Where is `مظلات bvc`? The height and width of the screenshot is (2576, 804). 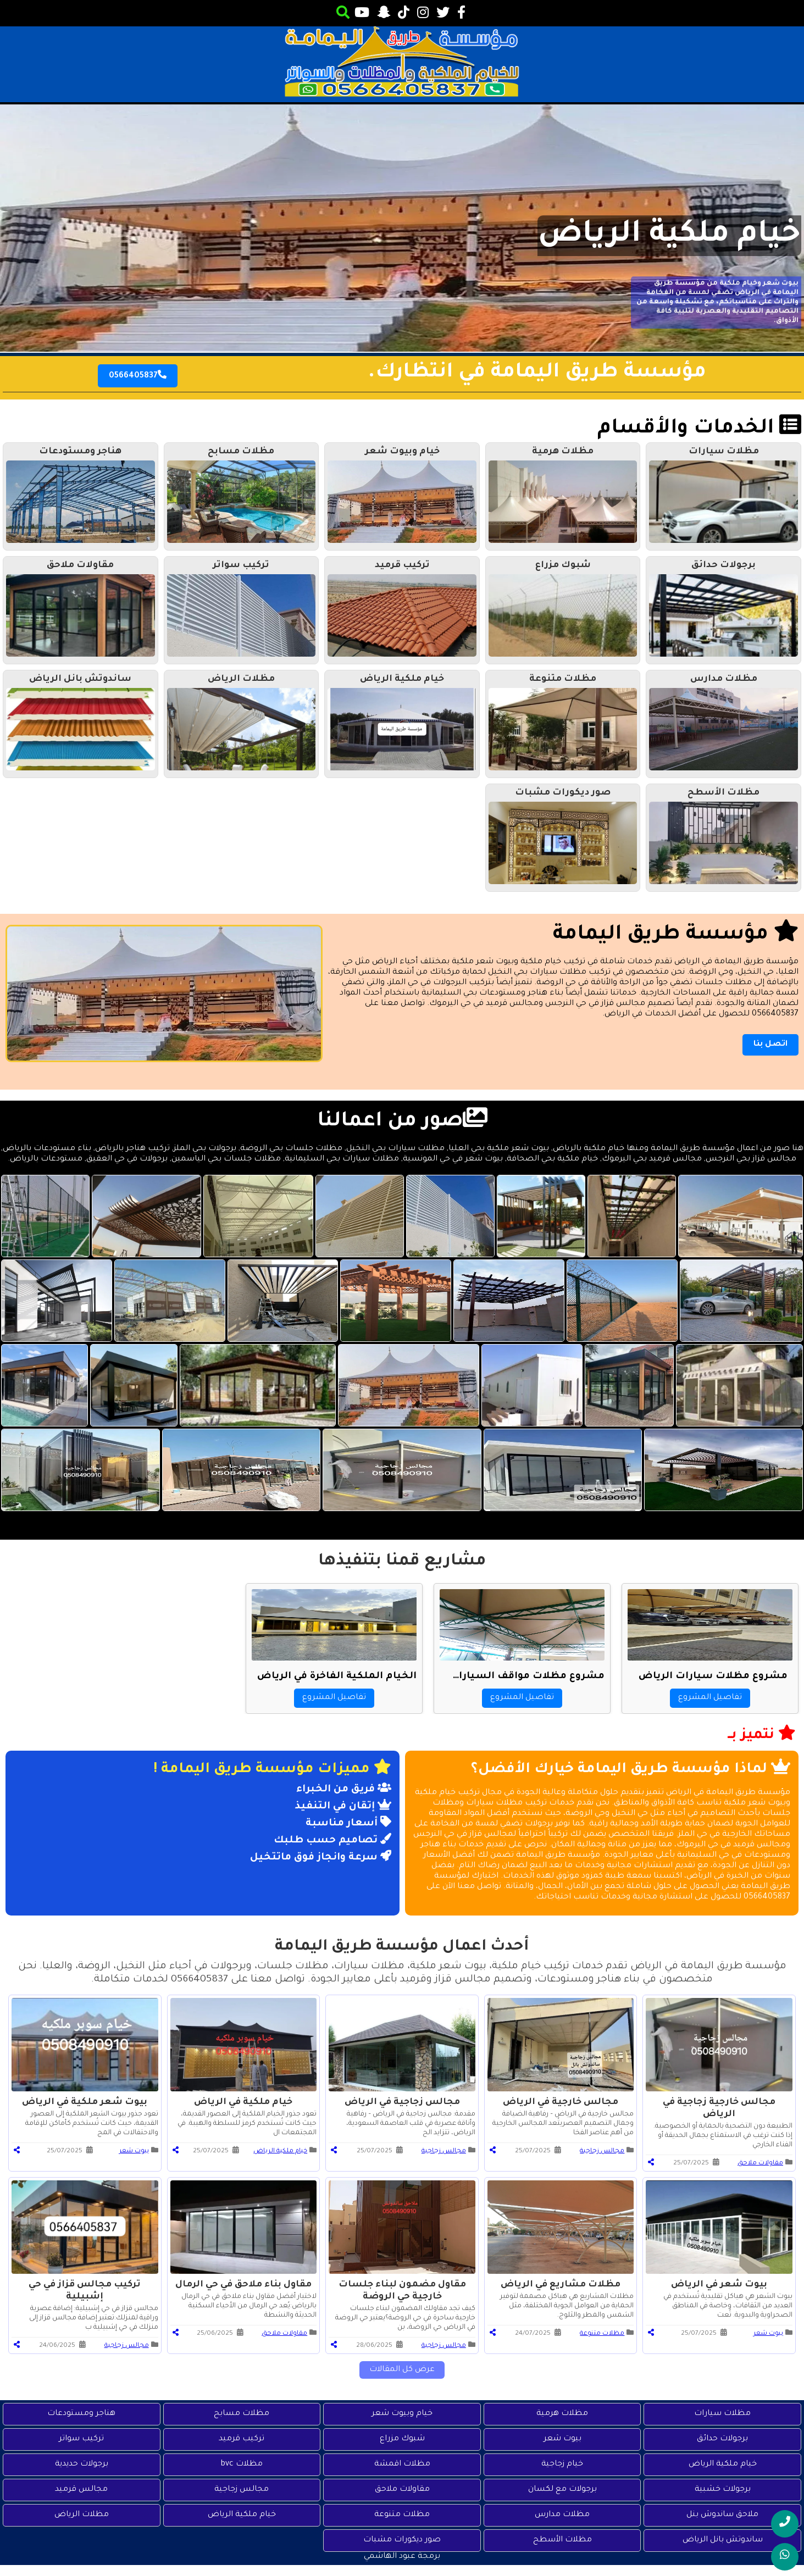
مظلات bvc is located at coordinates (242, 2464).